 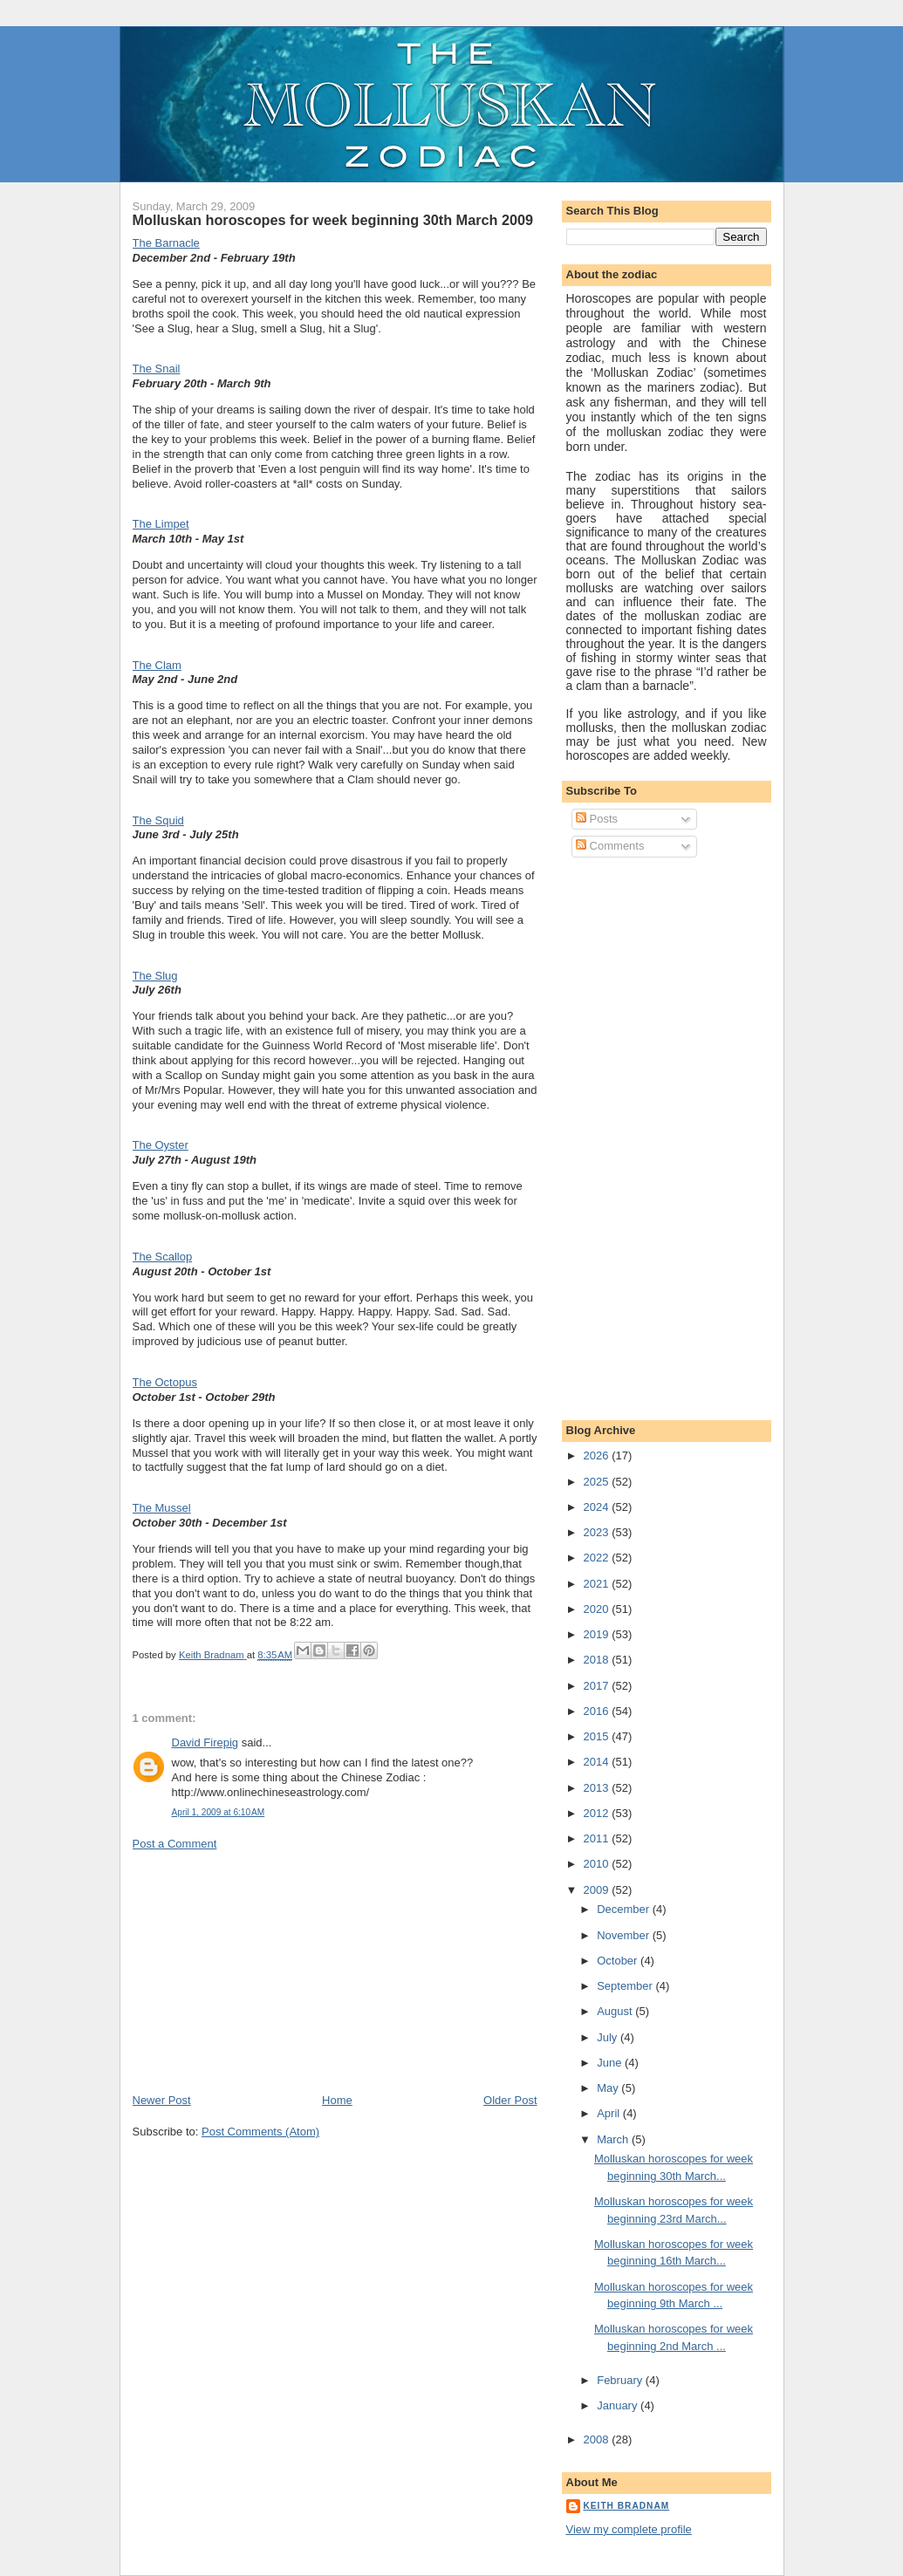 I want to click on July, so click(x=608, y=2037).